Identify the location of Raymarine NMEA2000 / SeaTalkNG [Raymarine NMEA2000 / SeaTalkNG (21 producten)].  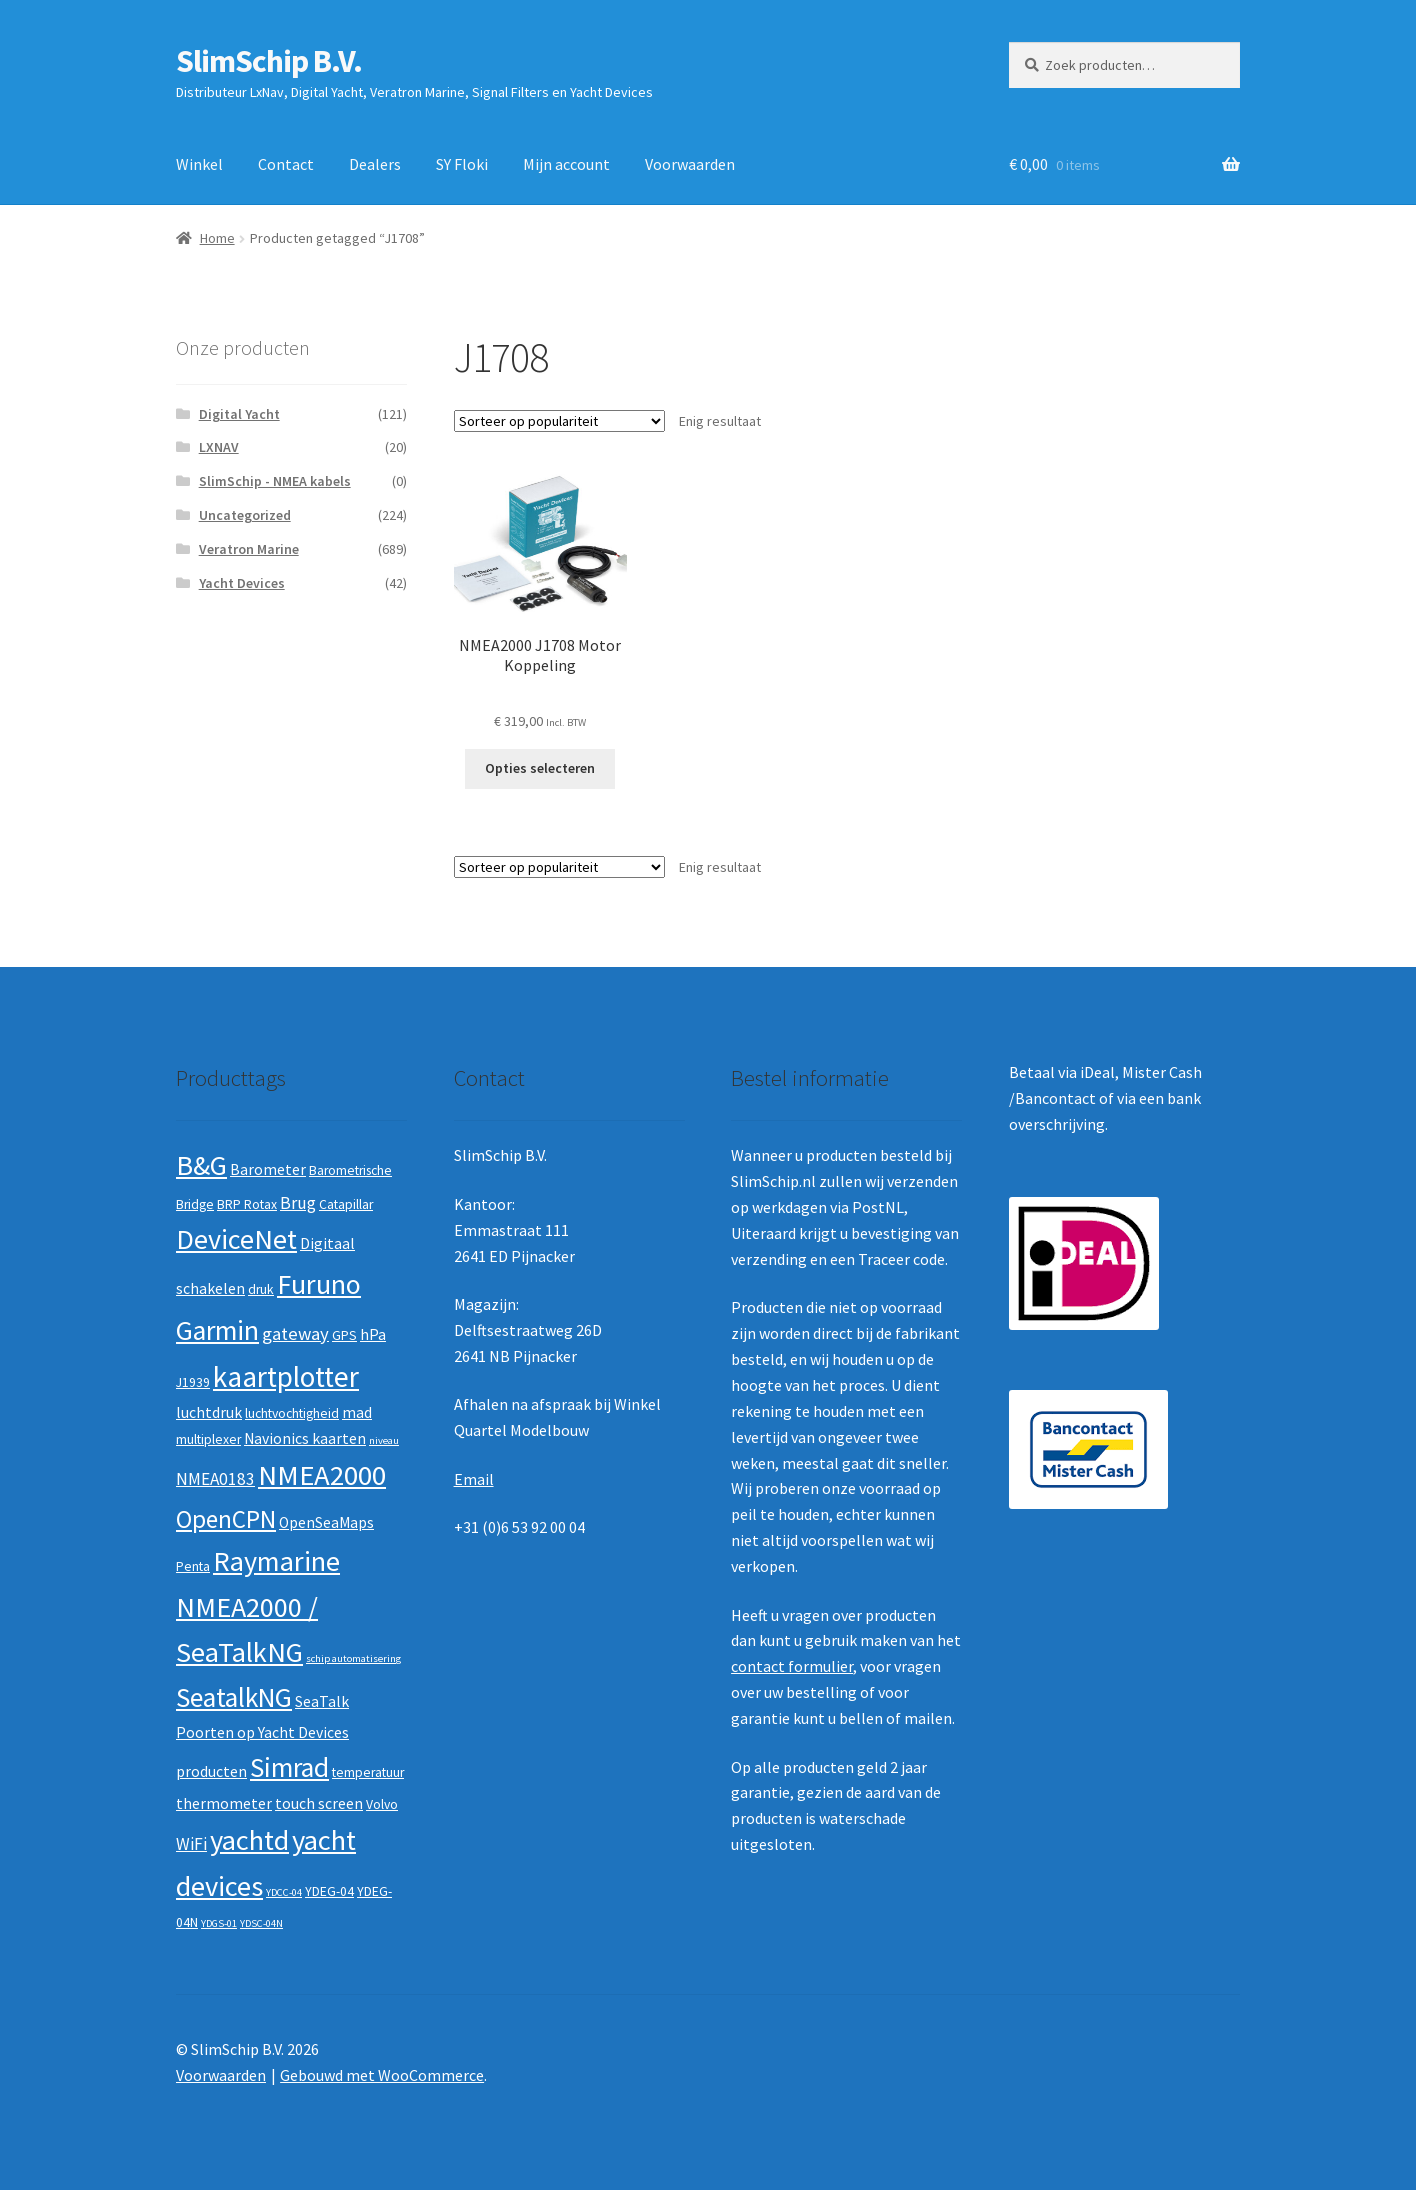
(258, 1606).